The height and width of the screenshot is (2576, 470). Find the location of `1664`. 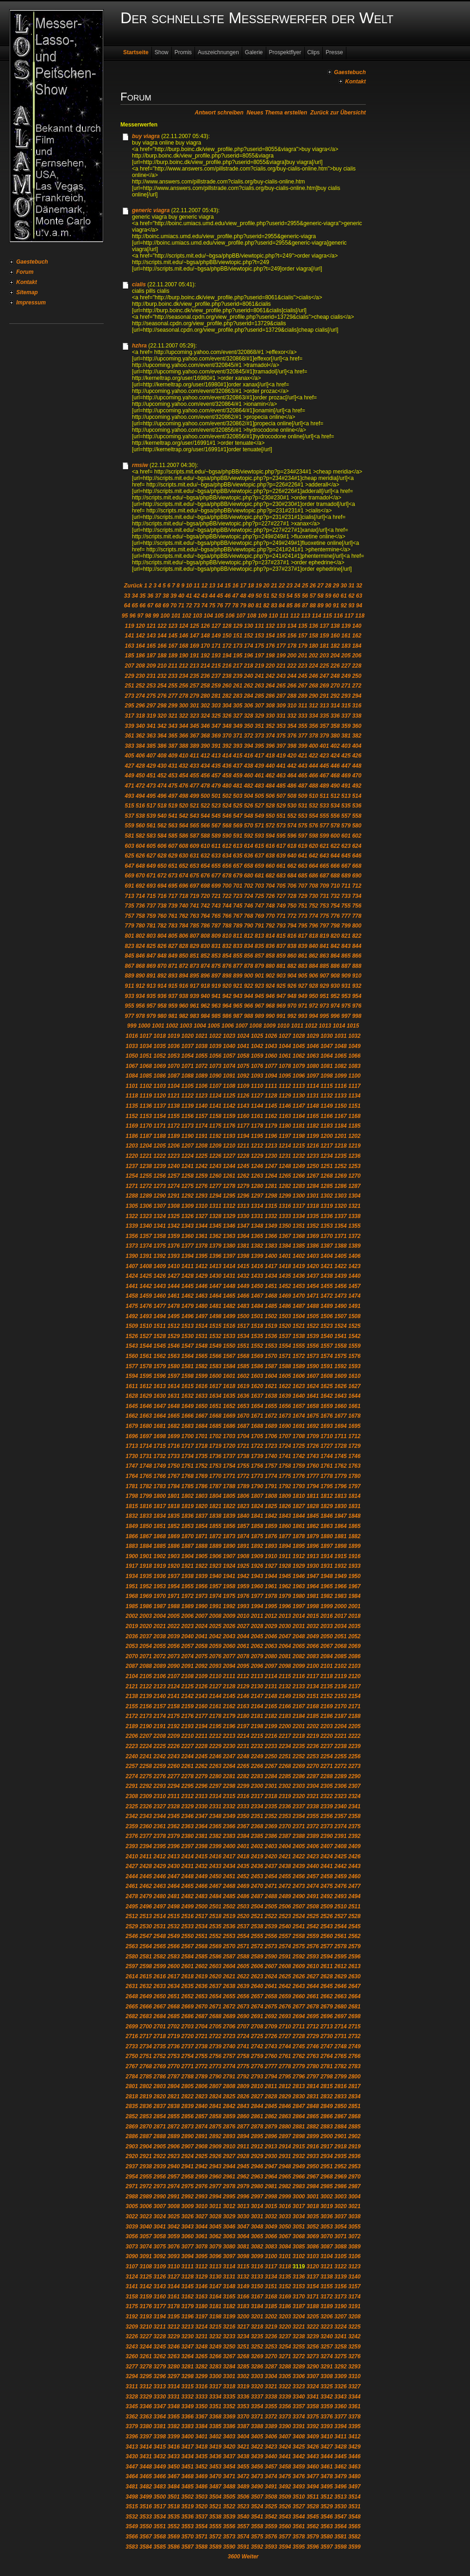

1664 is located at coordinates (159, 1416).